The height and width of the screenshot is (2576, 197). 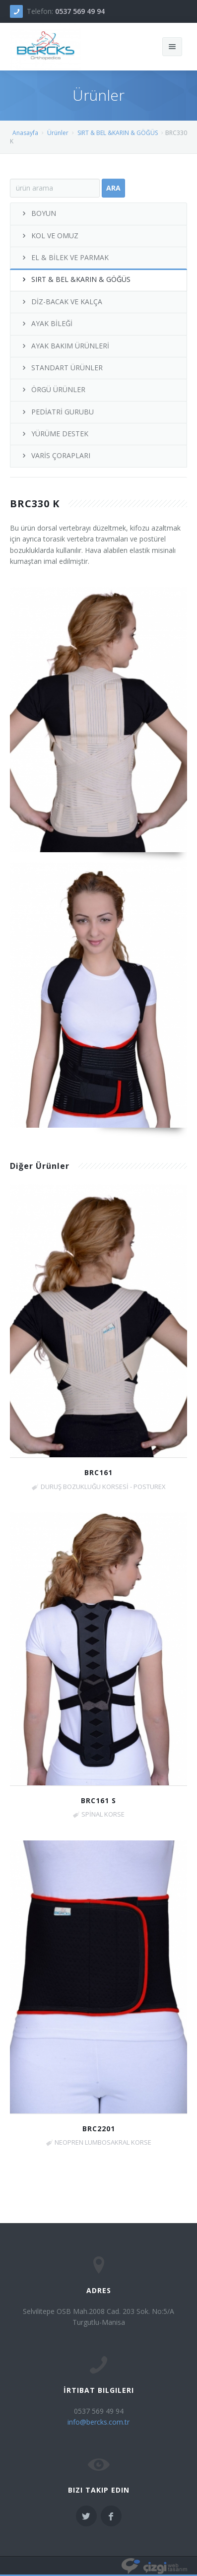 I want to click on BRC161 S, so click(x=98, y=1800).